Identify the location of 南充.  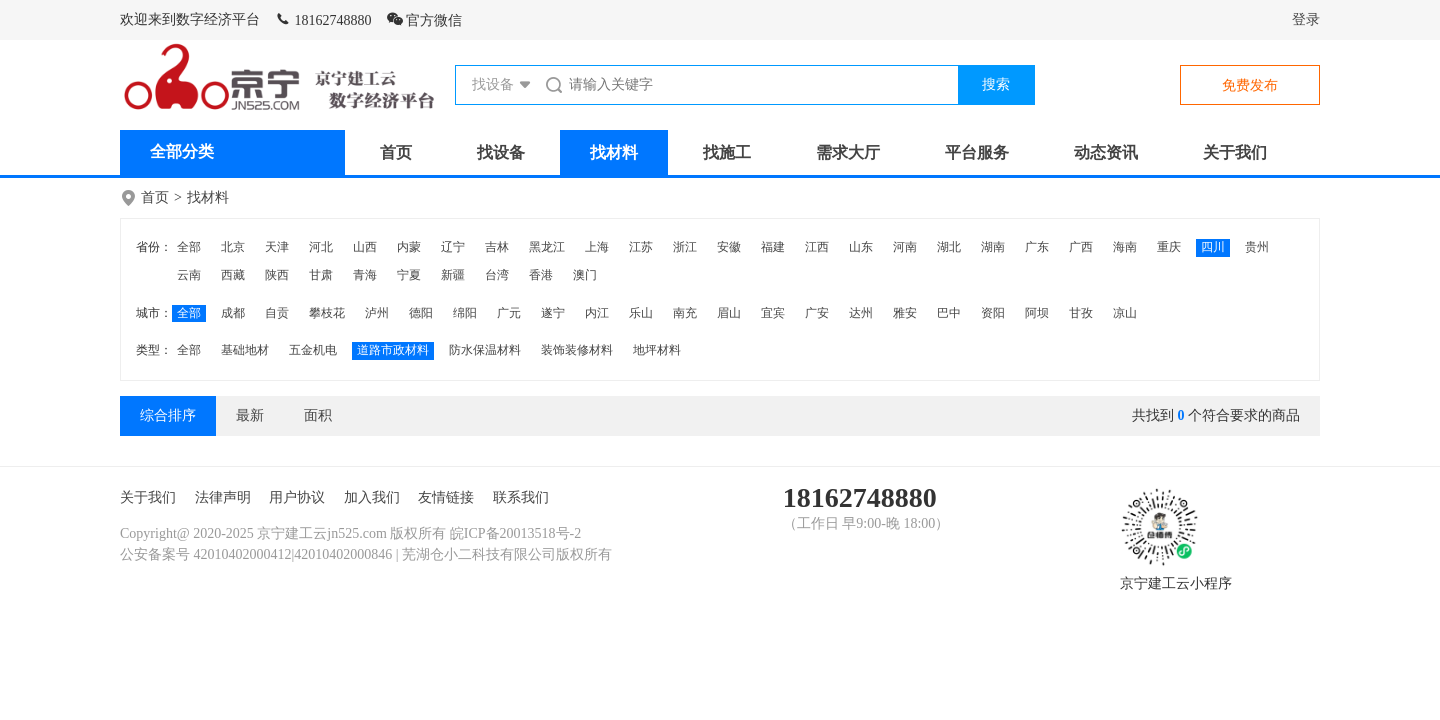
(685, 313).